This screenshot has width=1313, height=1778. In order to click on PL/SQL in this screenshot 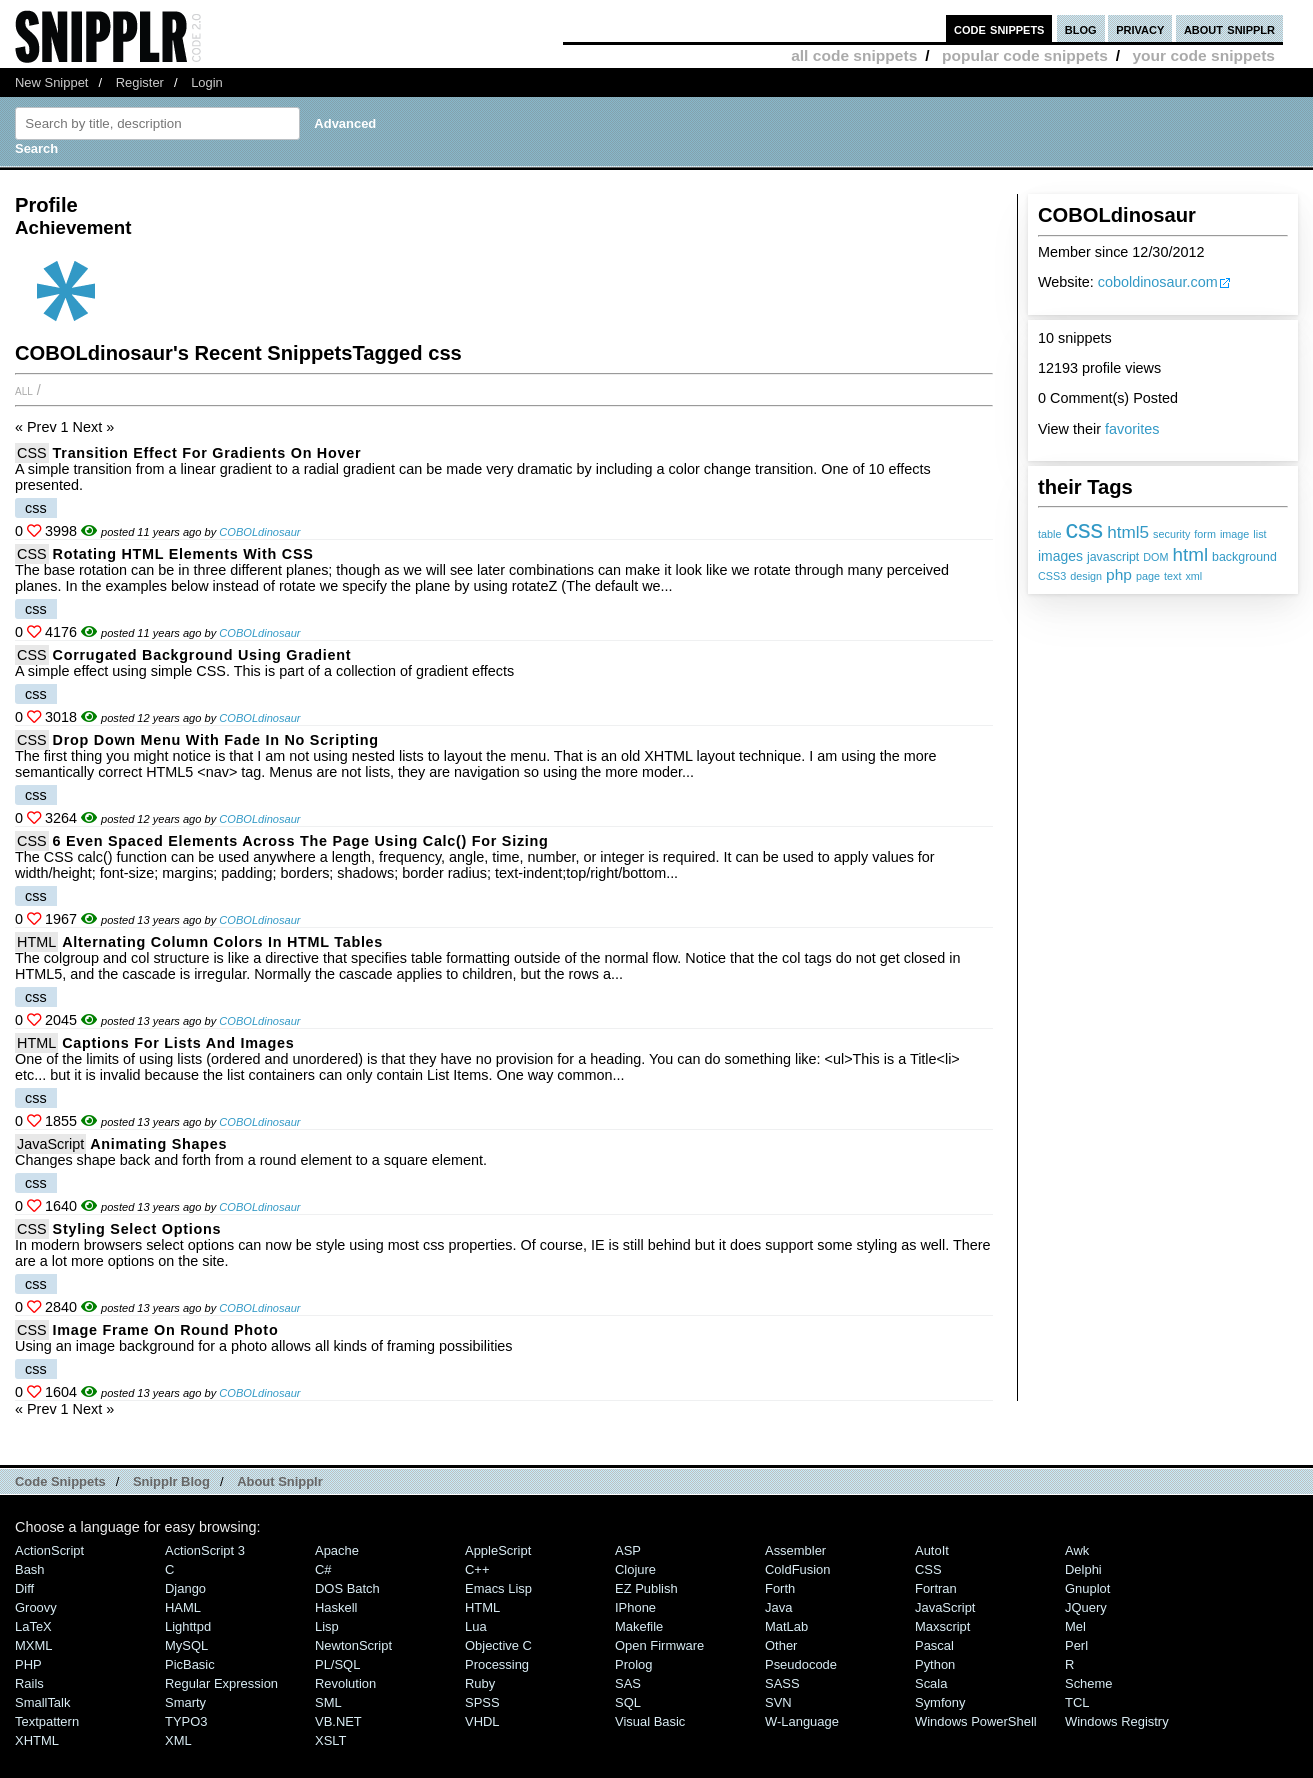, I will do `click(337, 1664)`.